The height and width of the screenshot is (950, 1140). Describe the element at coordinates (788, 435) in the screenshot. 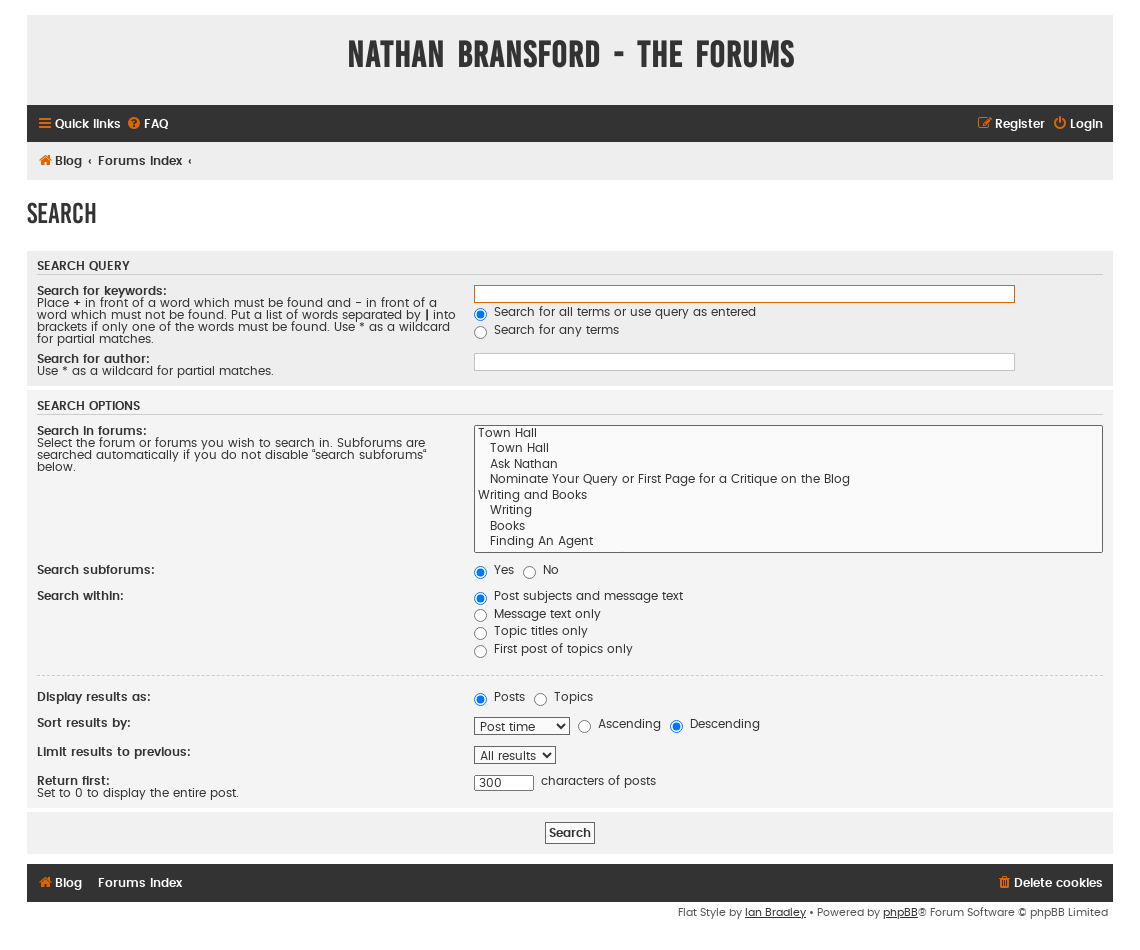

I see `Town Hall` at that location.